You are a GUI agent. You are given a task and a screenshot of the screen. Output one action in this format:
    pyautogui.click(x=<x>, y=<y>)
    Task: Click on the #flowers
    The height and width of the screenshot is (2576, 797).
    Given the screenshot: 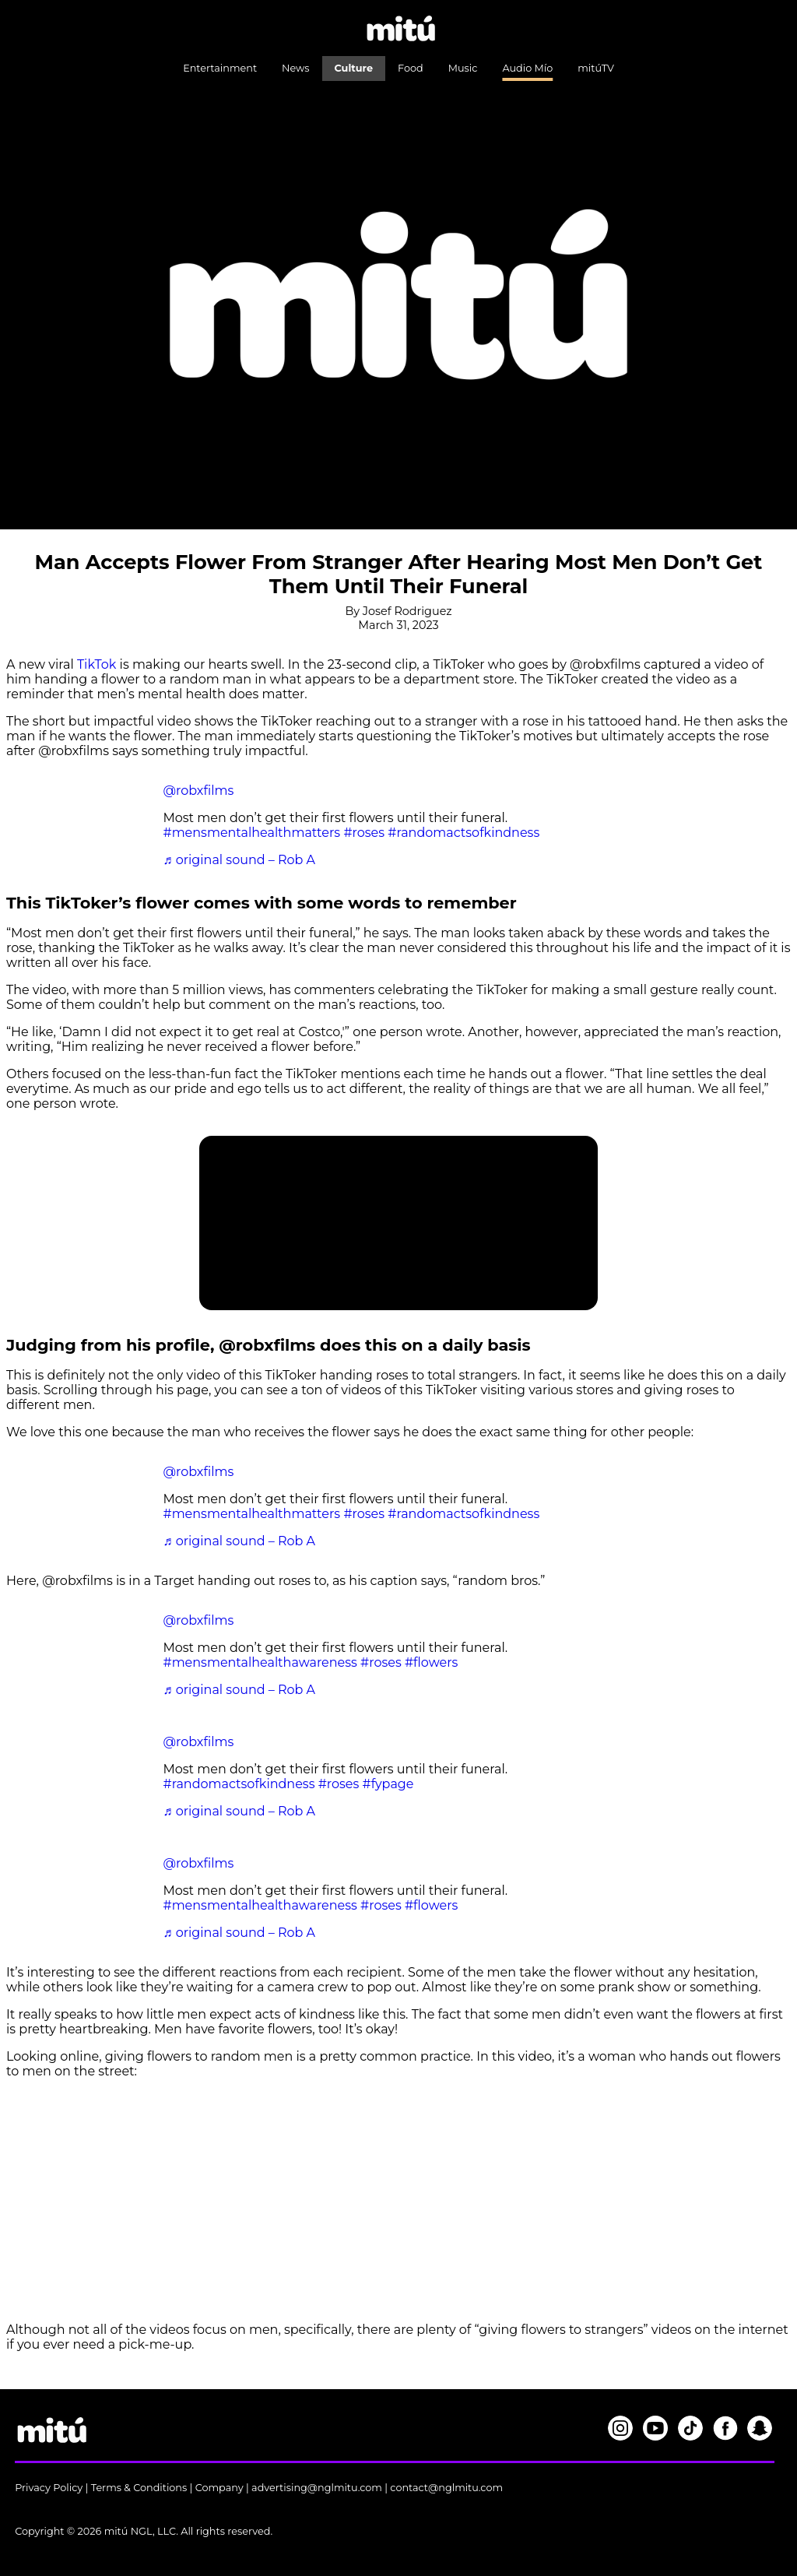 What is the action you would take?
    pyautogui.click(x=431, y=1662)
    